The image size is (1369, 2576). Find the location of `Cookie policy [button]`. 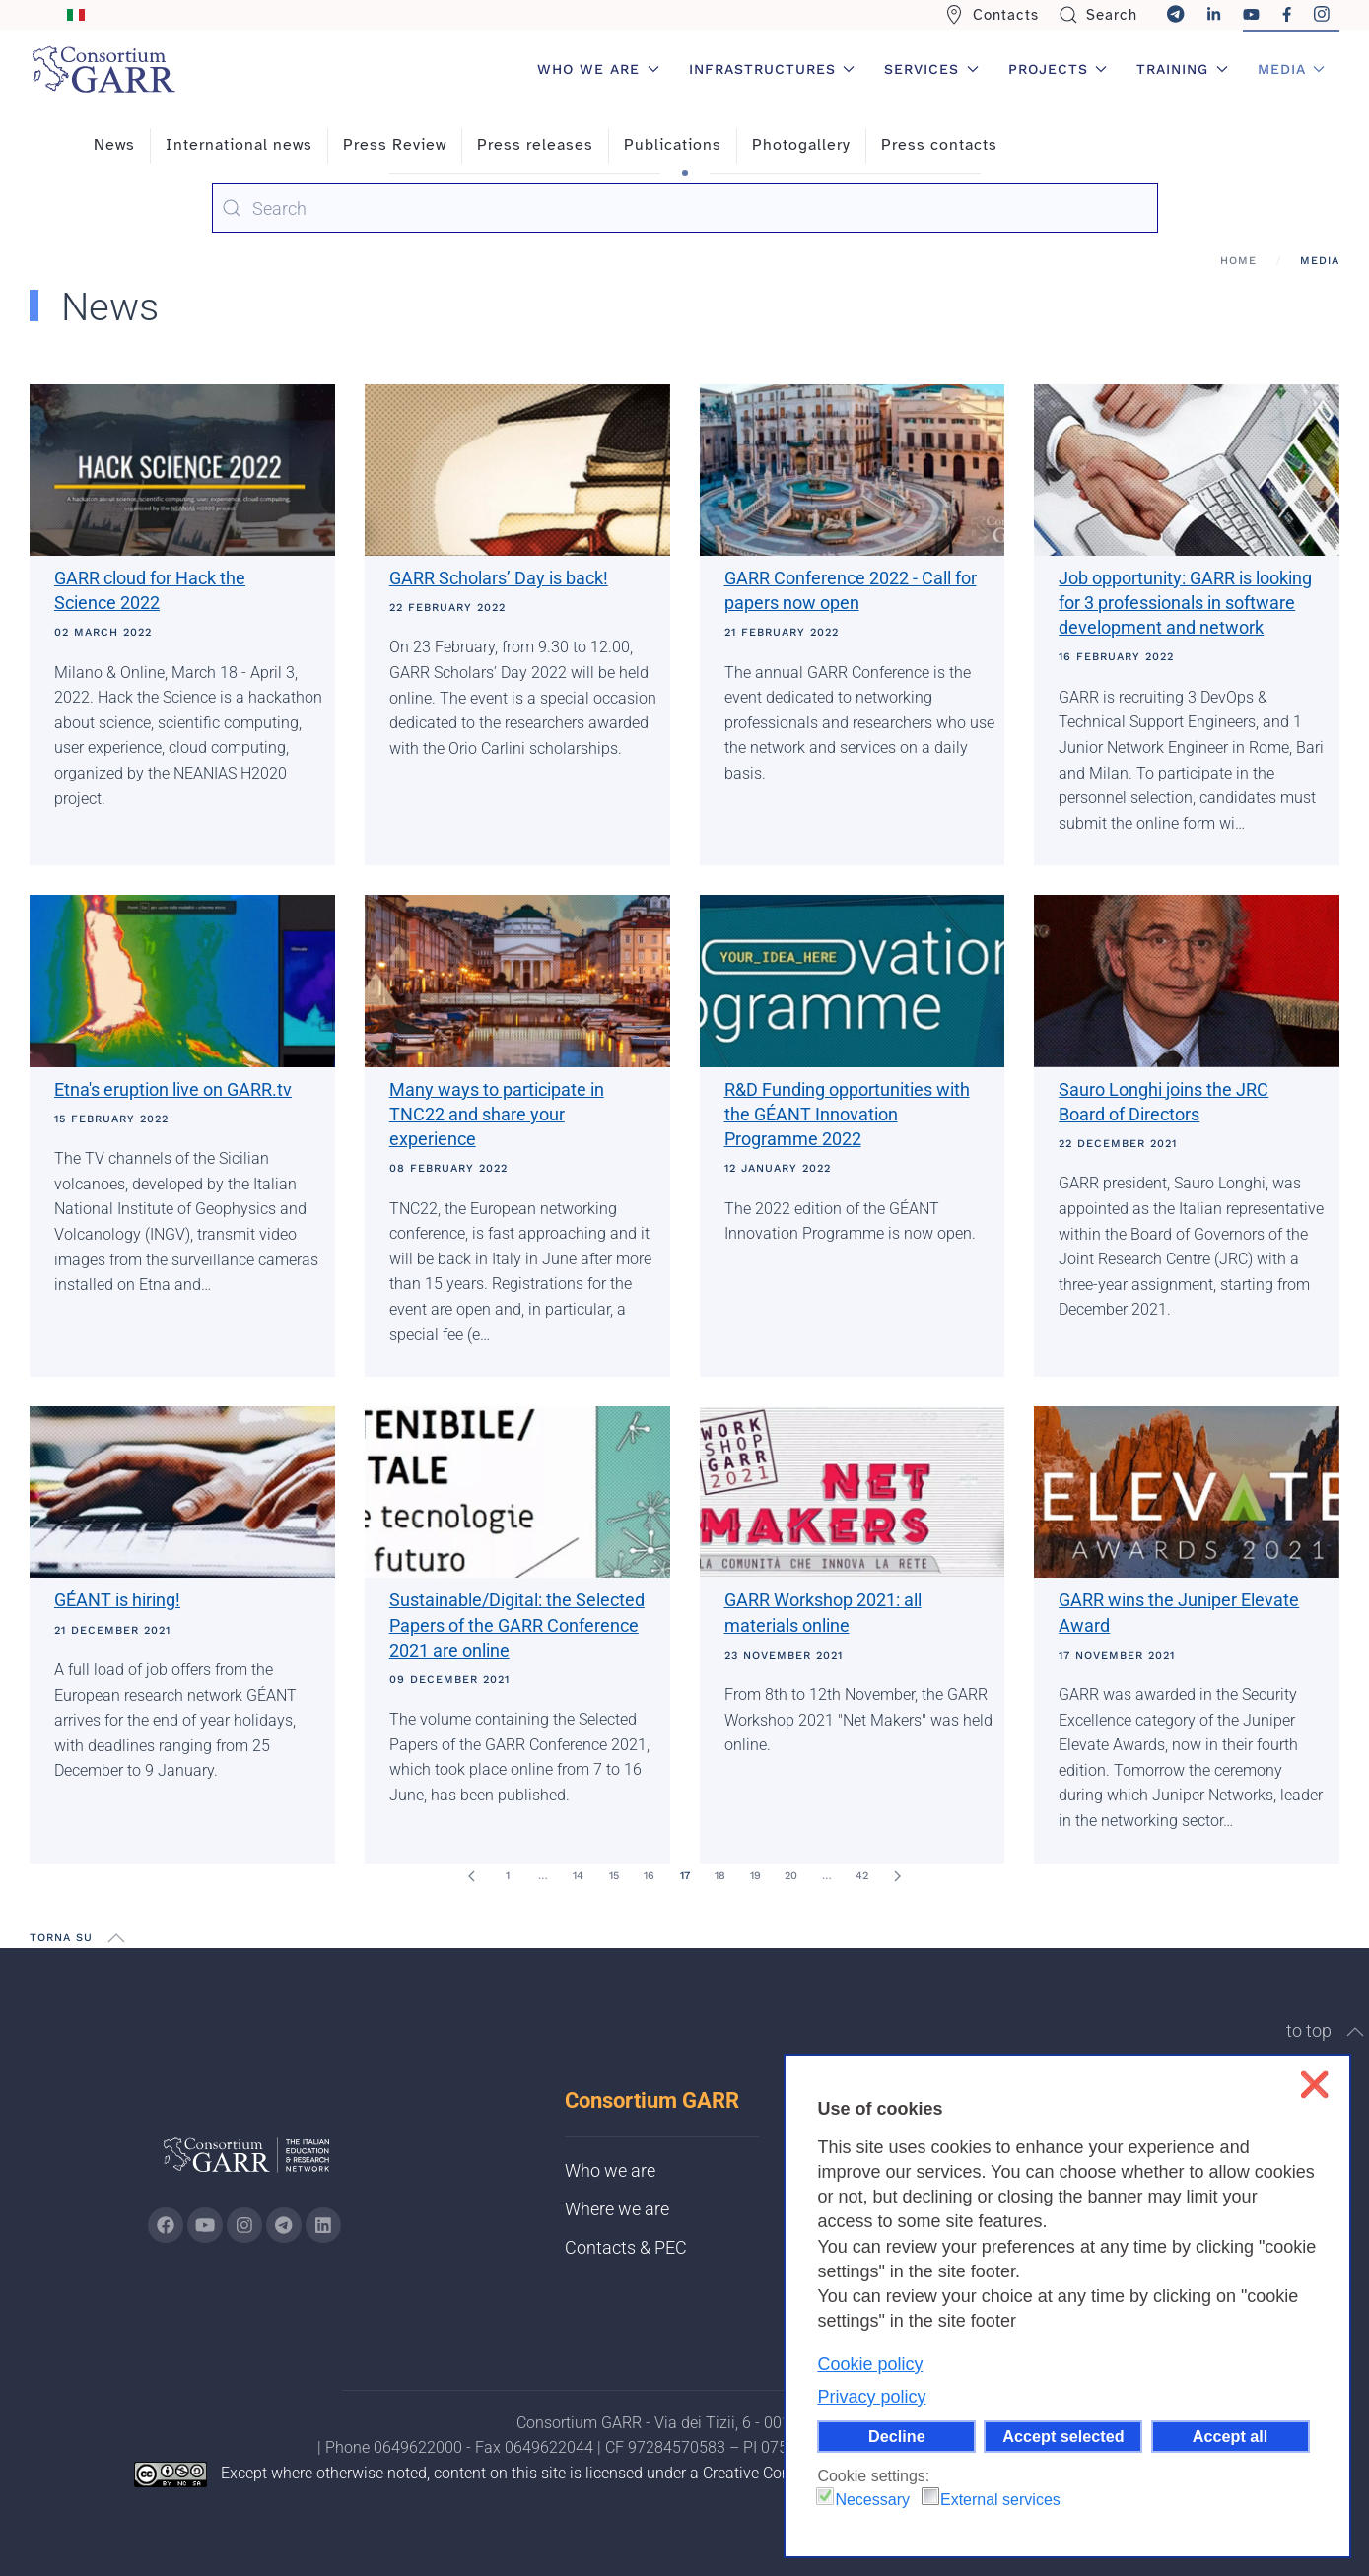

Cookie policy [button] is located at coordinates (870, 2364).